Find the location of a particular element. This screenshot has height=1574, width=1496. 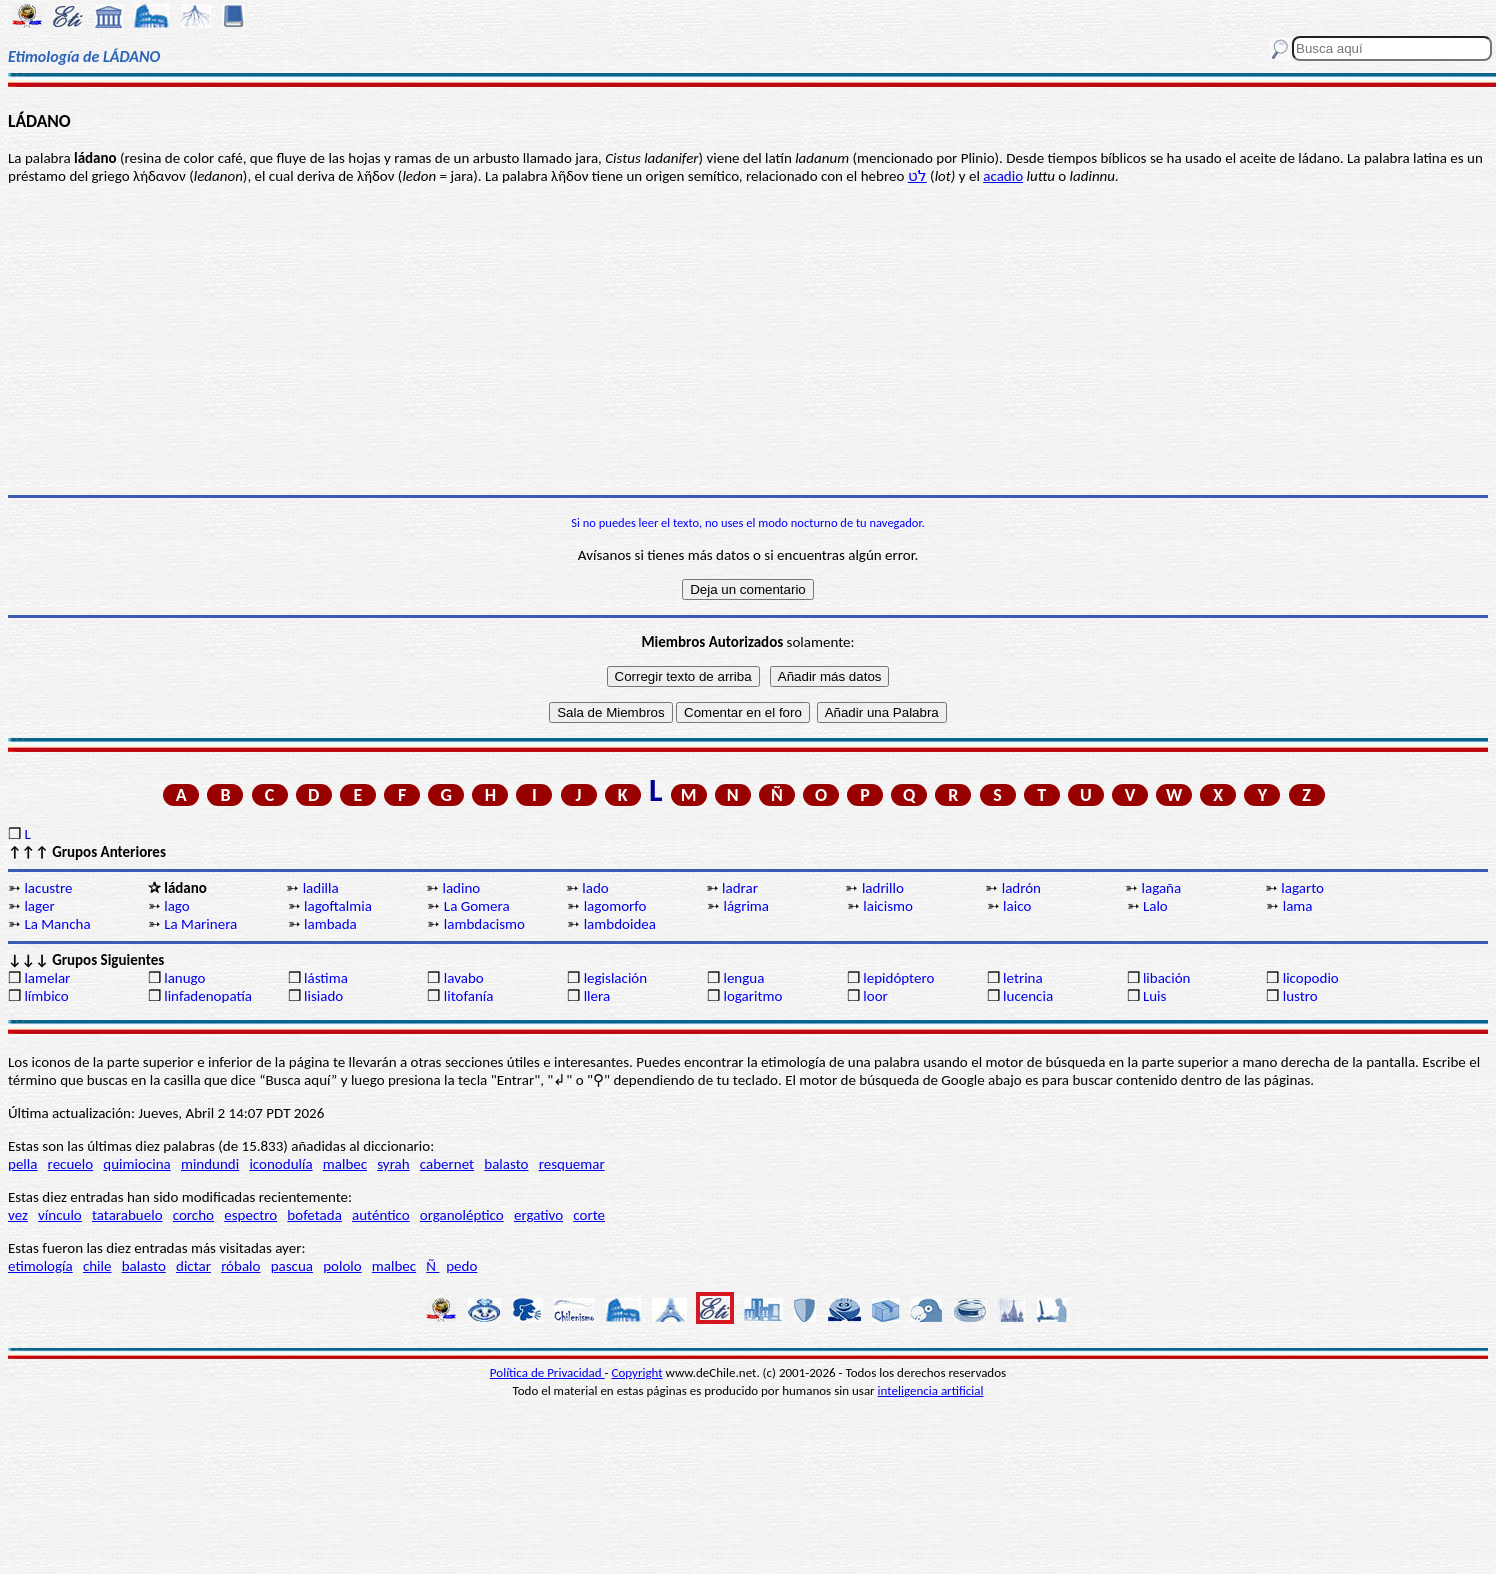

La Marinera is located at coordinates (200, 924).